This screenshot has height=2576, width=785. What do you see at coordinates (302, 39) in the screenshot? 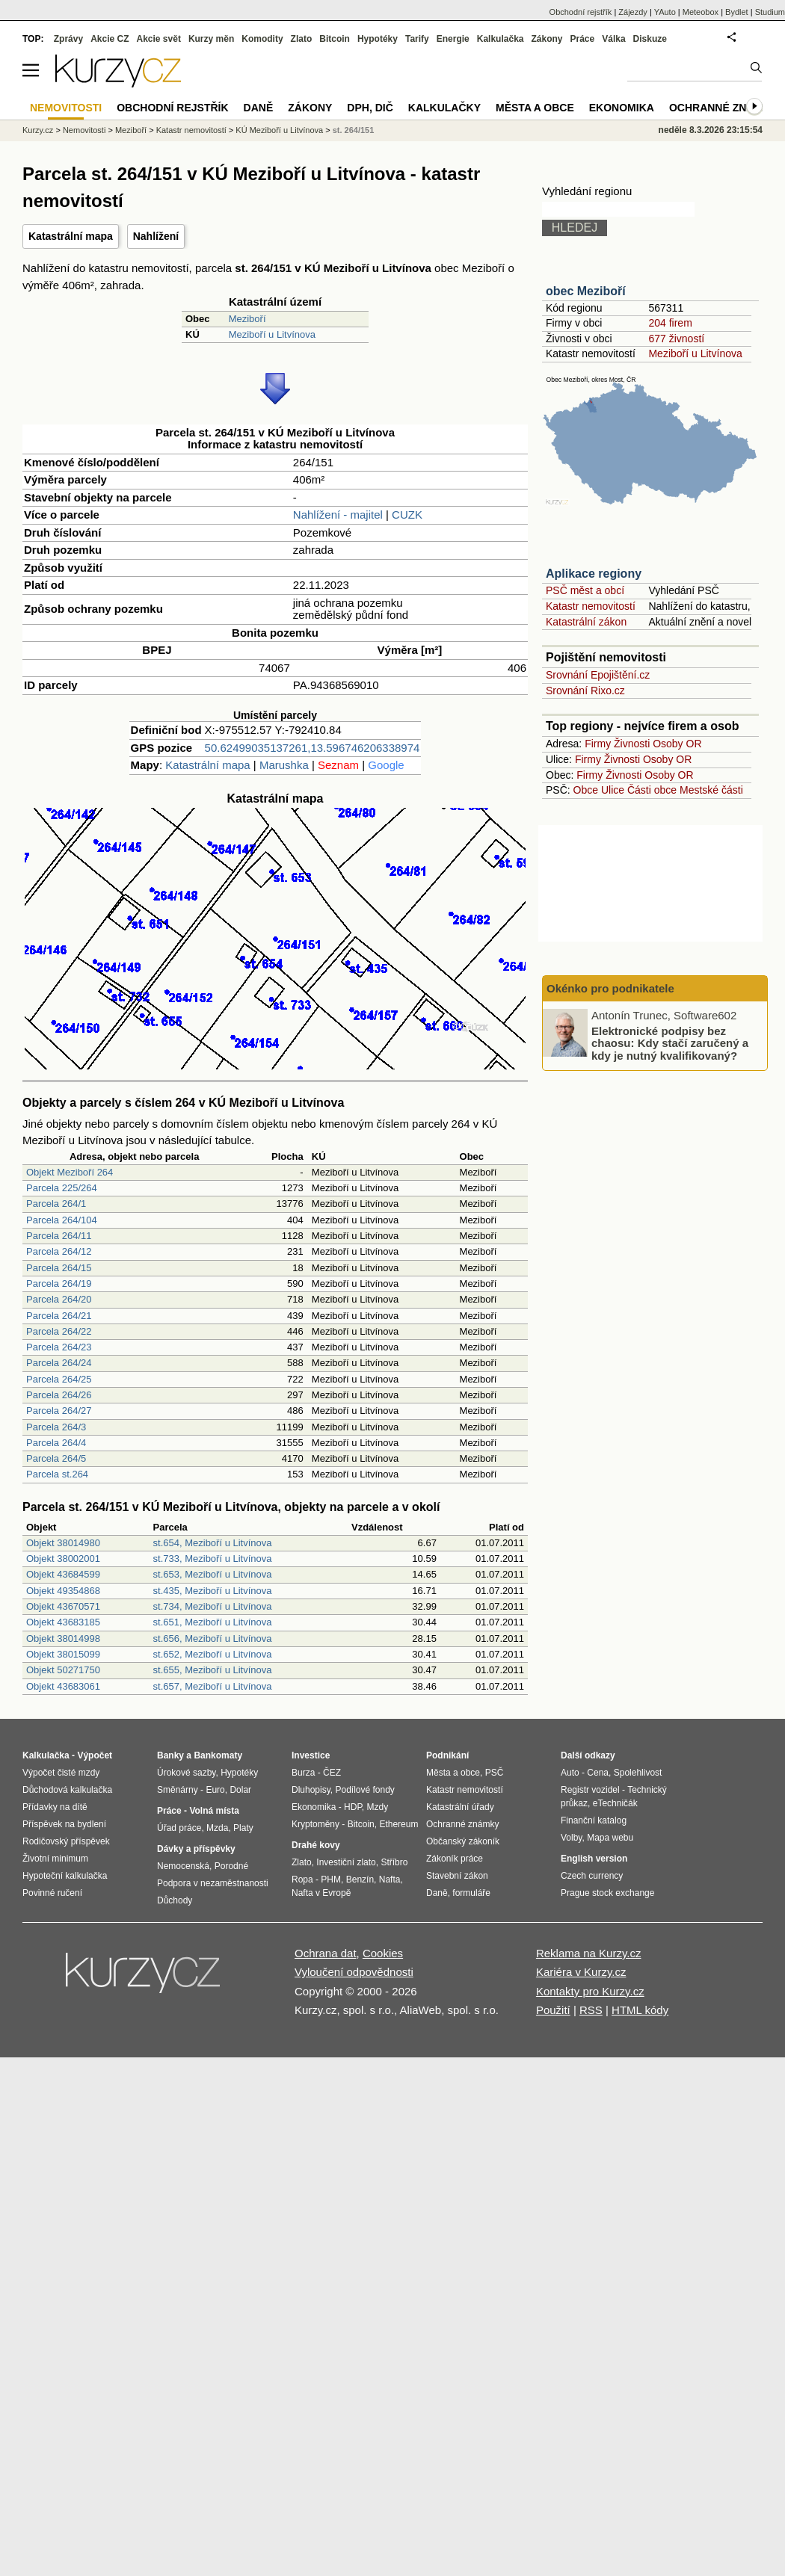
I see `Zlato` at bounding box center [302, 39].